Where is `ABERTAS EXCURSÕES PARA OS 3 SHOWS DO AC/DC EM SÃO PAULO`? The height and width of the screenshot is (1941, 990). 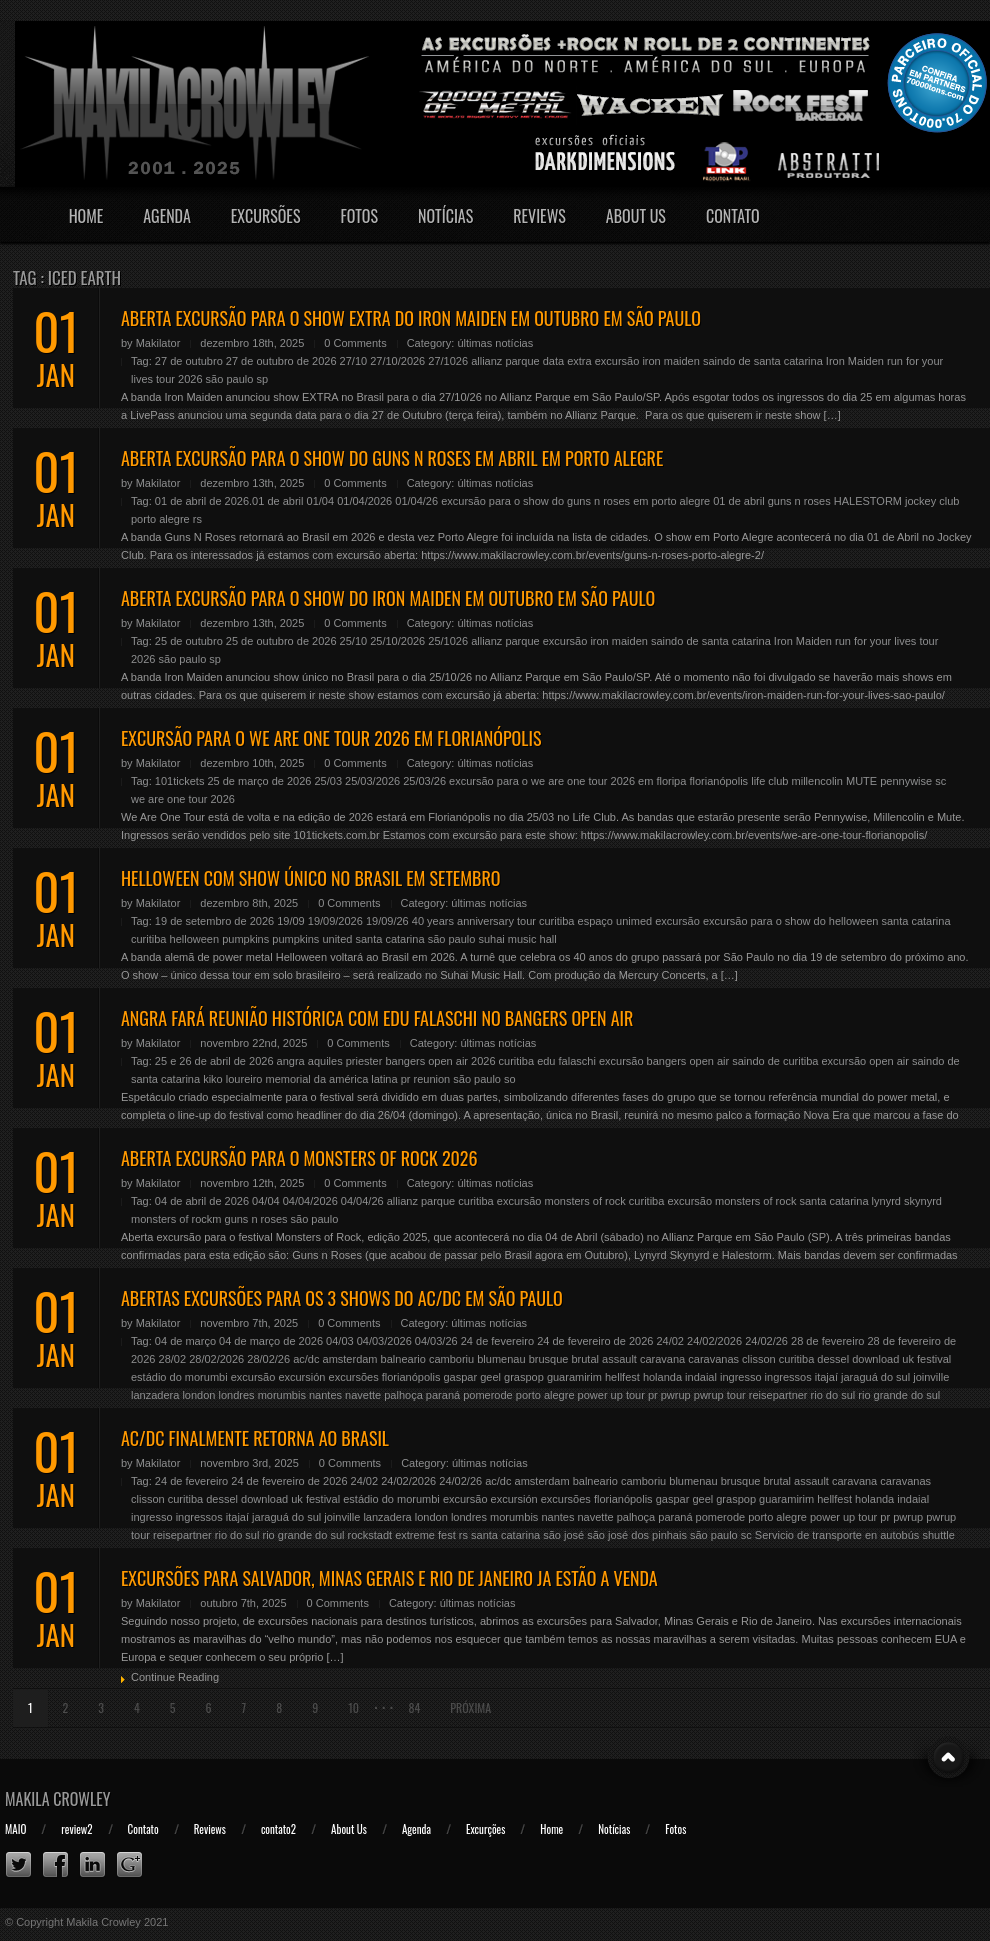
ABERTAS EXCURSÕES PARA OS 3 SHOWS DO AC/DC EM SÃO PAULO is located at coordinates (342, 1298).